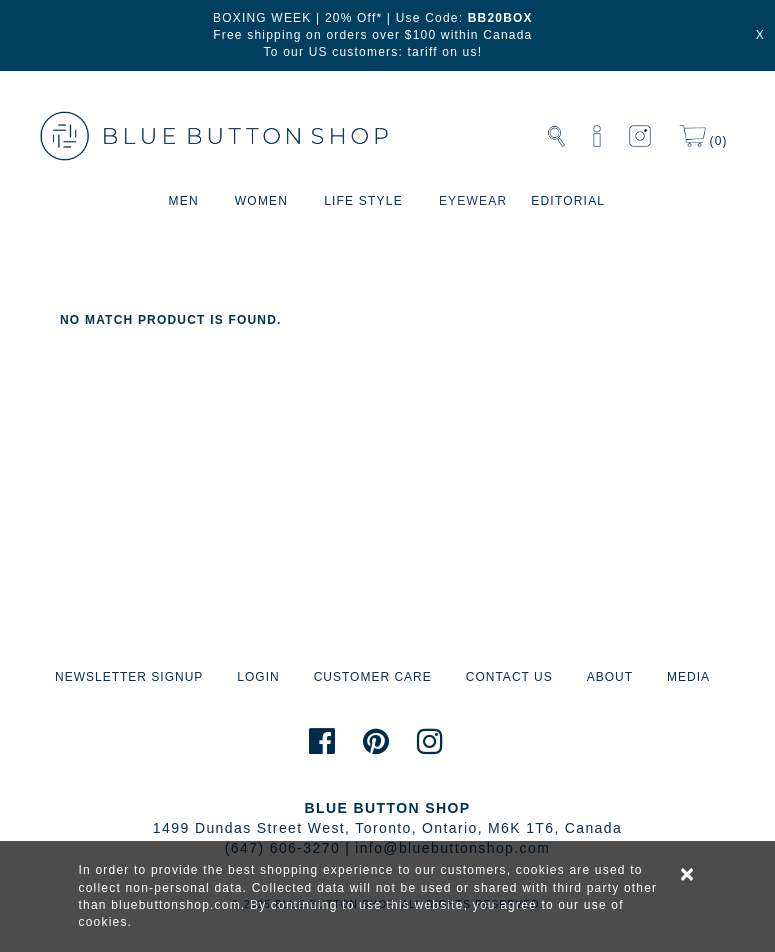 Image resolution: width=775 pixels, height=952 pixels. I want to click on LOGIN, so click(258, 677).